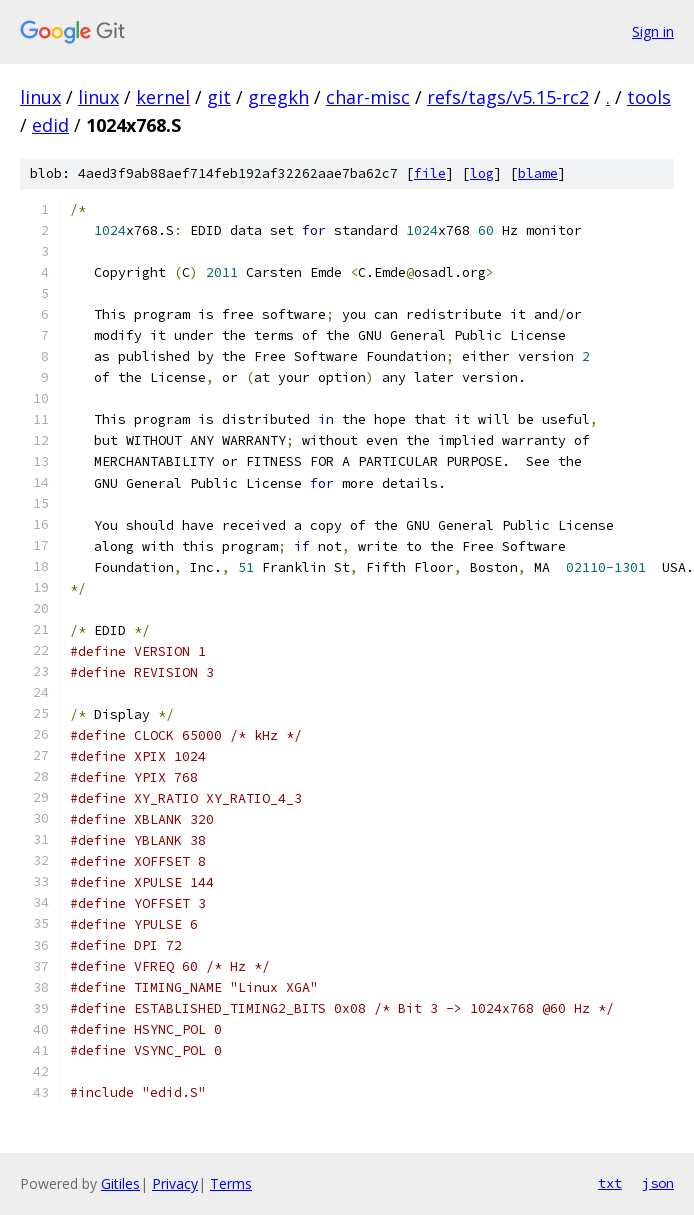 The image size is (694, 1215). Describe the element at coordinates (658, 1183) in the screenshot. I see `json` at that location.